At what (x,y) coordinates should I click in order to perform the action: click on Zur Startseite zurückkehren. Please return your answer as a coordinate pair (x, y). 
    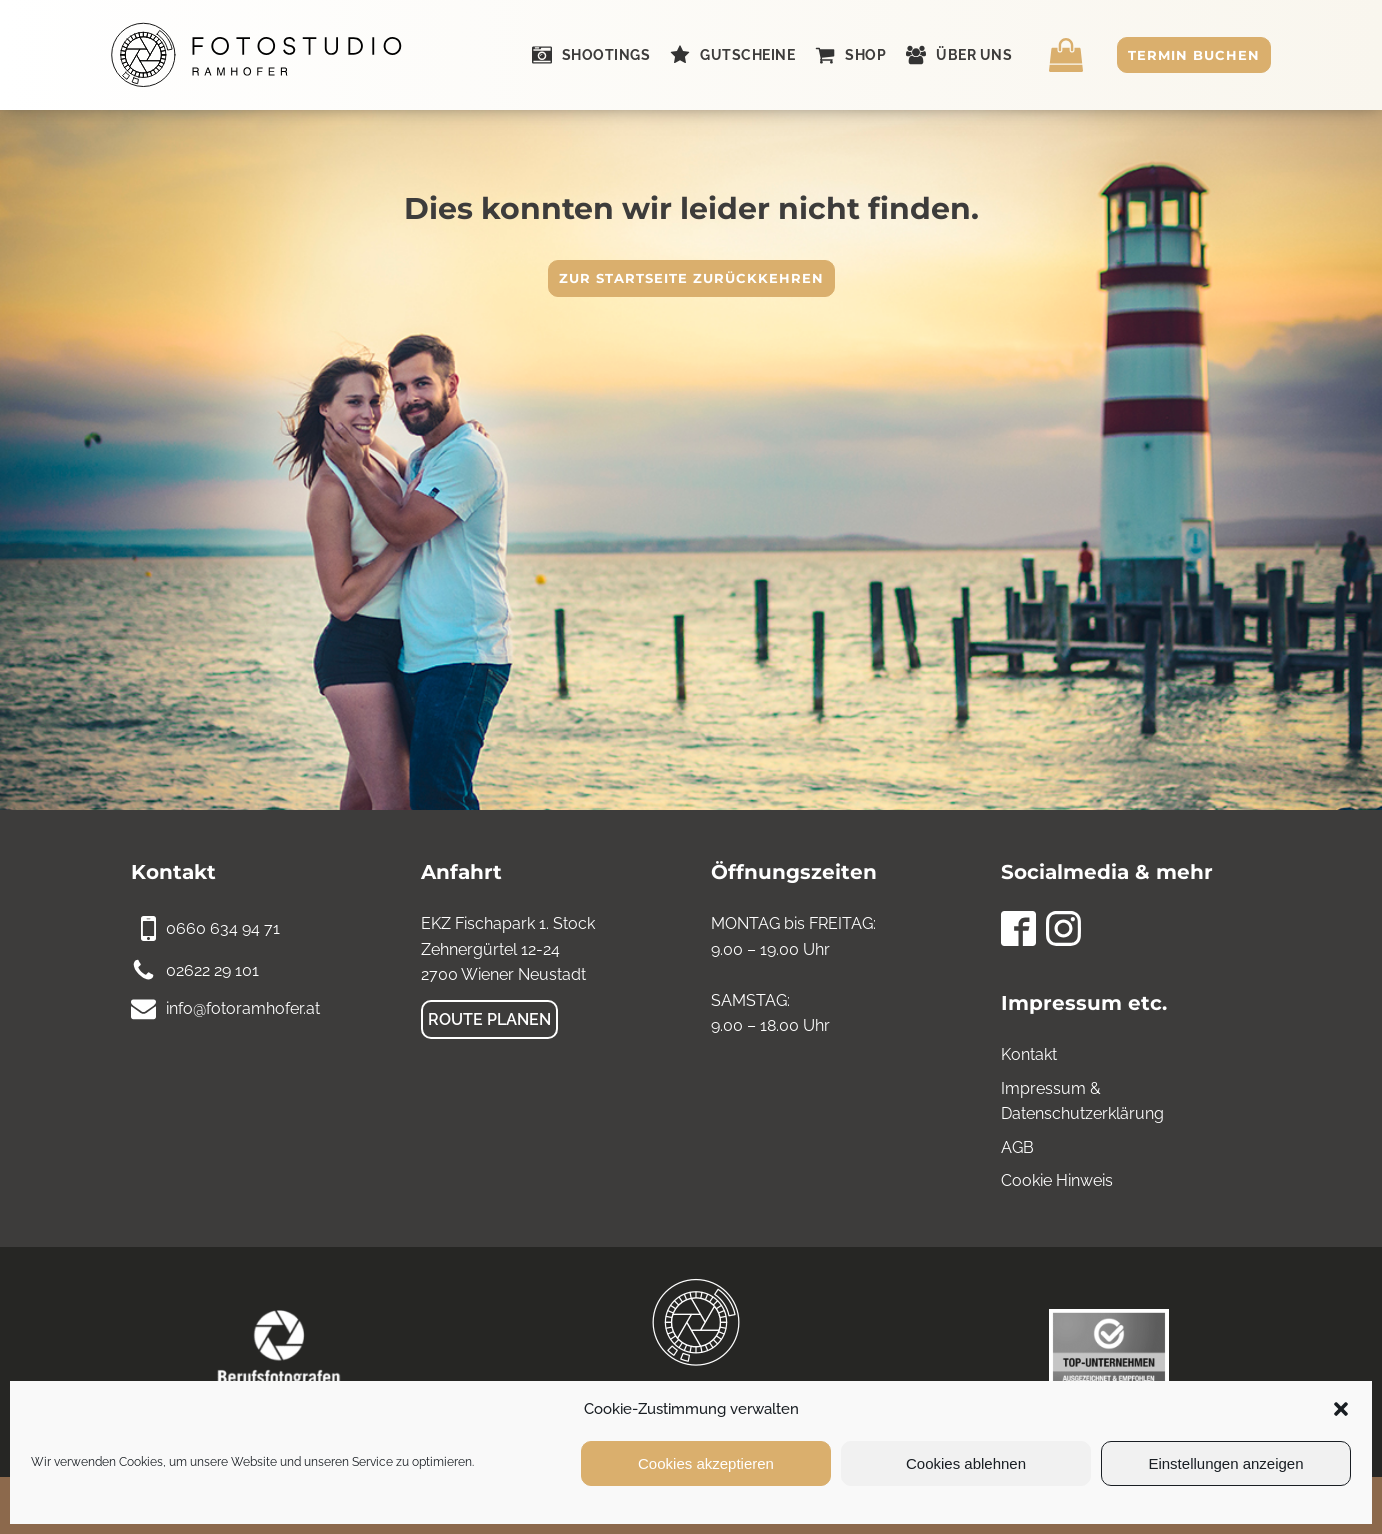
    Looking at the image, I should click on (691, 278).